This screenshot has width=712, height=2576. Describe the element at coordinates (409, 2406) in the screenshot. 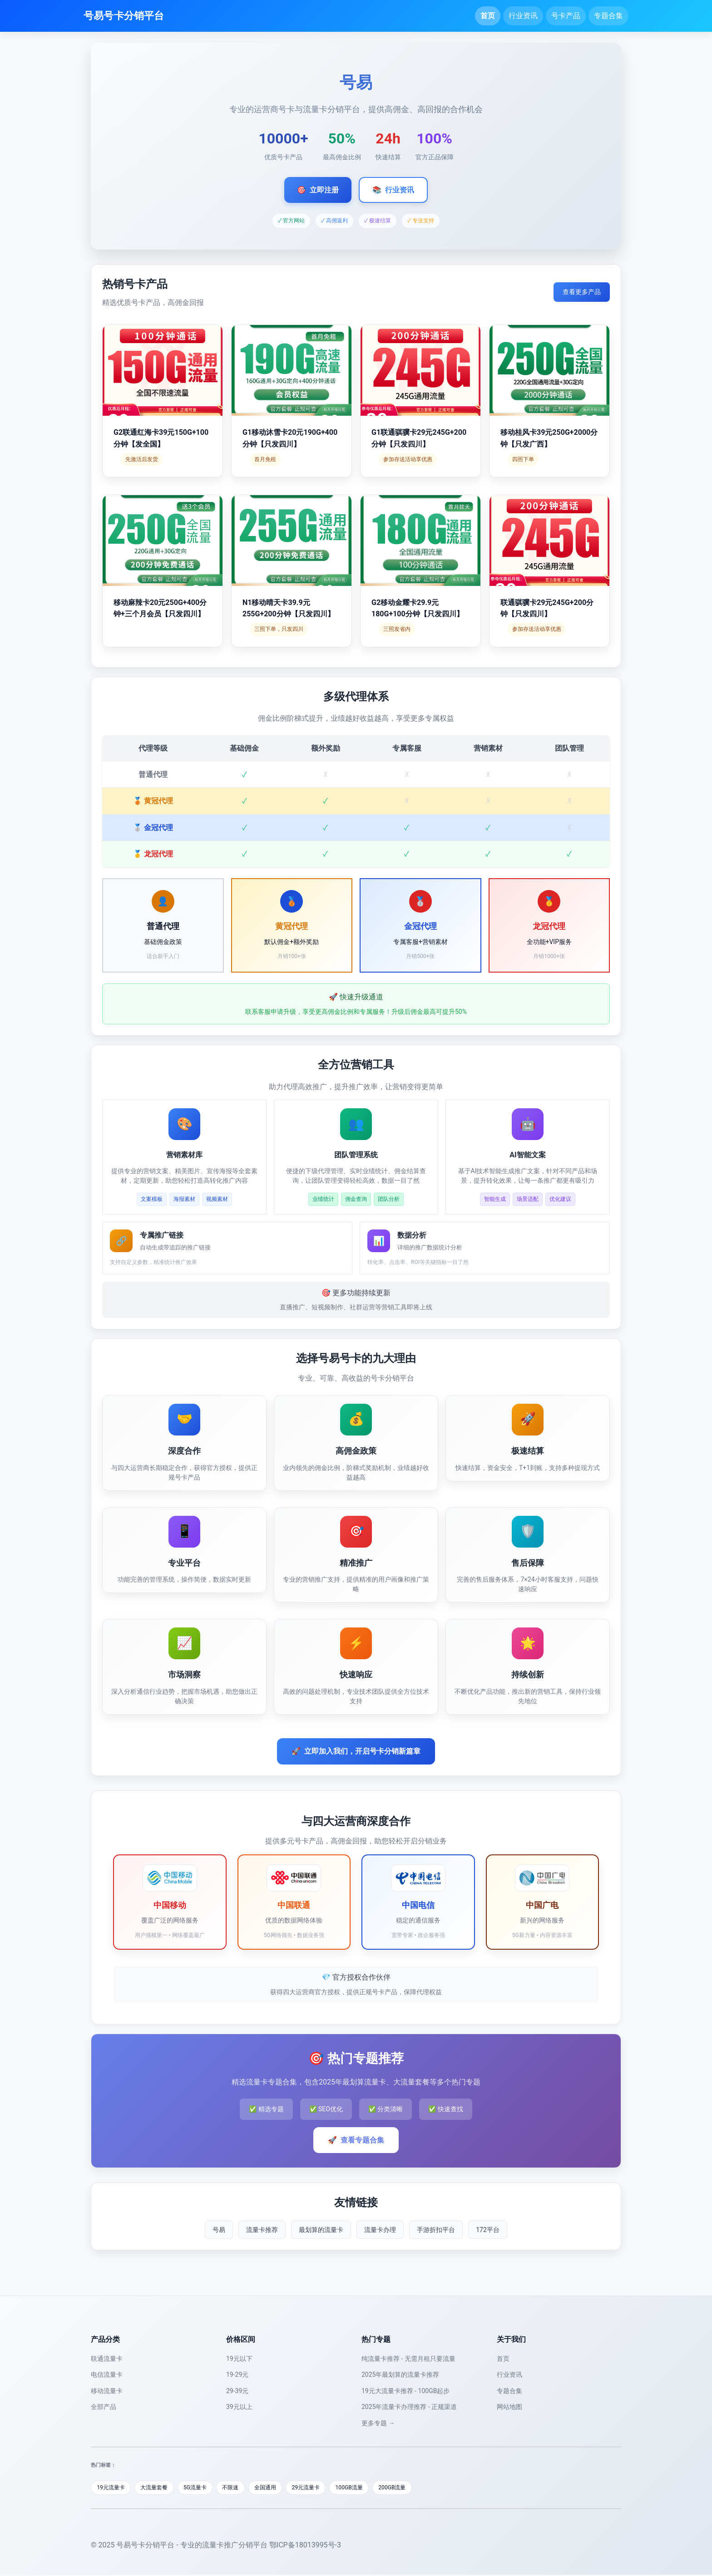

I see `2025年流量卡办理推荐 - 正规渠道` at that location.